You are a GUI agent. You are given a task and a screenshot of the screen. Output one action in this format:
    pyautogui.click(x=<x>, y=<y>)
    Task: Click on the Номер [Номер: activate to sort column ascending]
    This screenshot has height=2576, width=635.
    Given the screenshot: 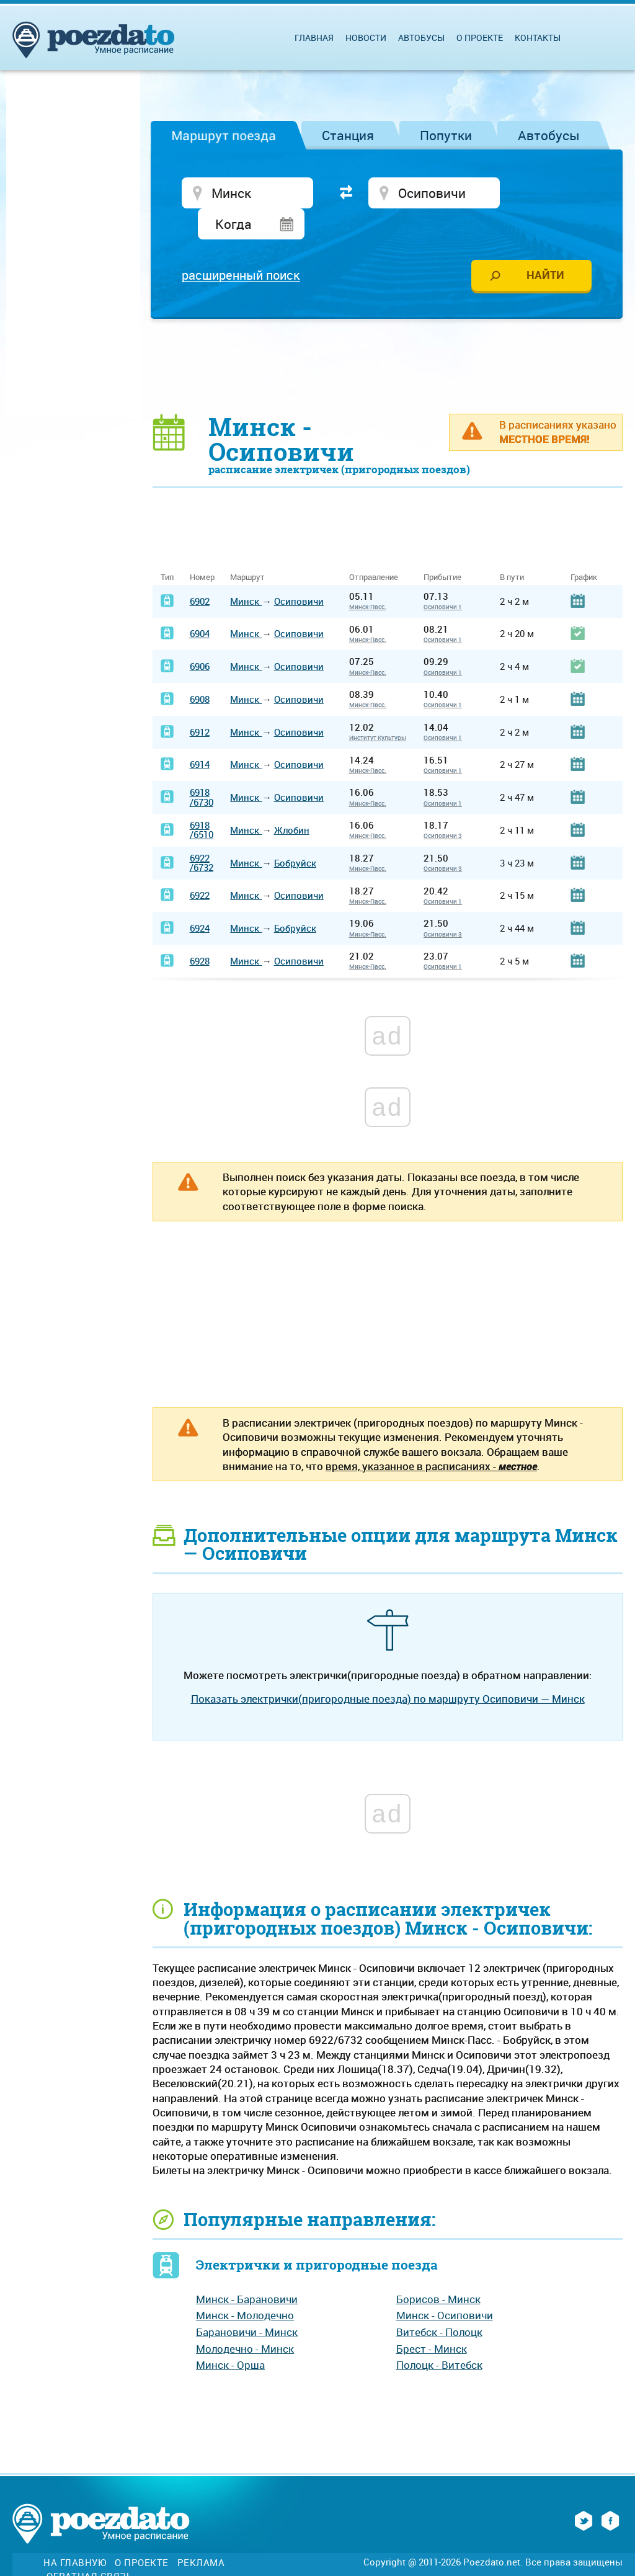 What is the action you would take?
    pyautogui.click(x=202, y=548)
    